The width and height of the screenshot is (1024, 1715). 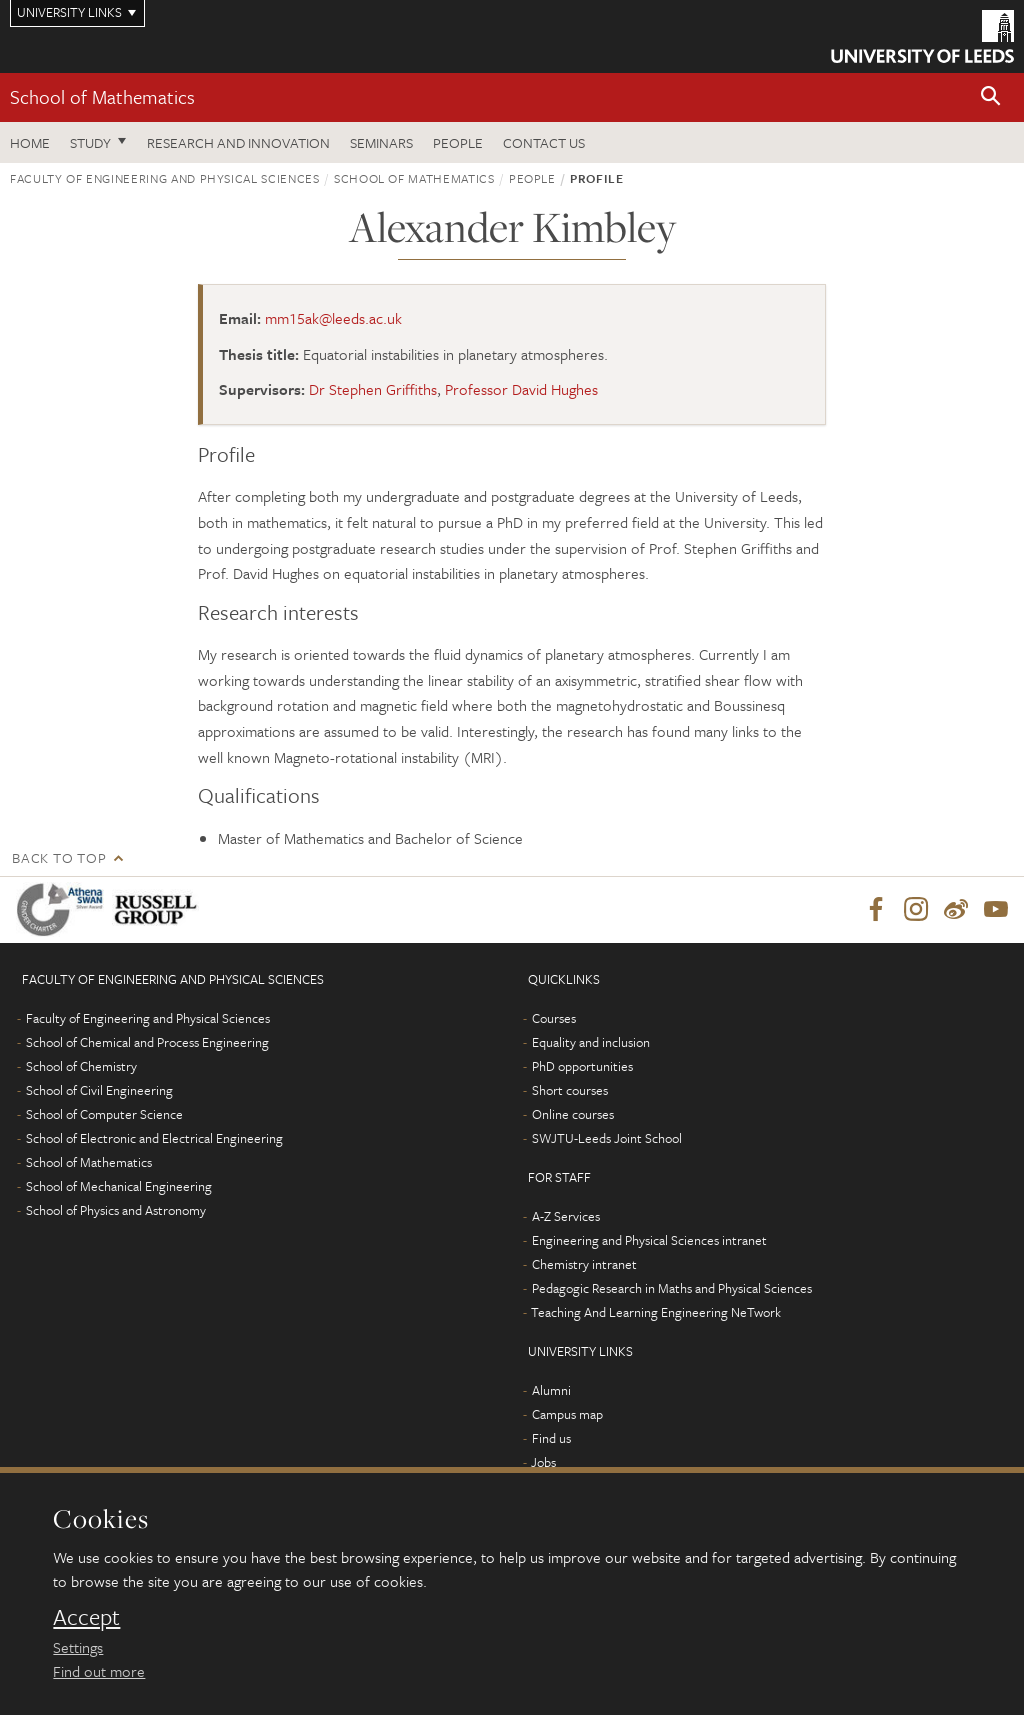 What do you see at coordinates (381, 142) in the screenshot?
I see `Seminars` at bounding box center [381, 142].